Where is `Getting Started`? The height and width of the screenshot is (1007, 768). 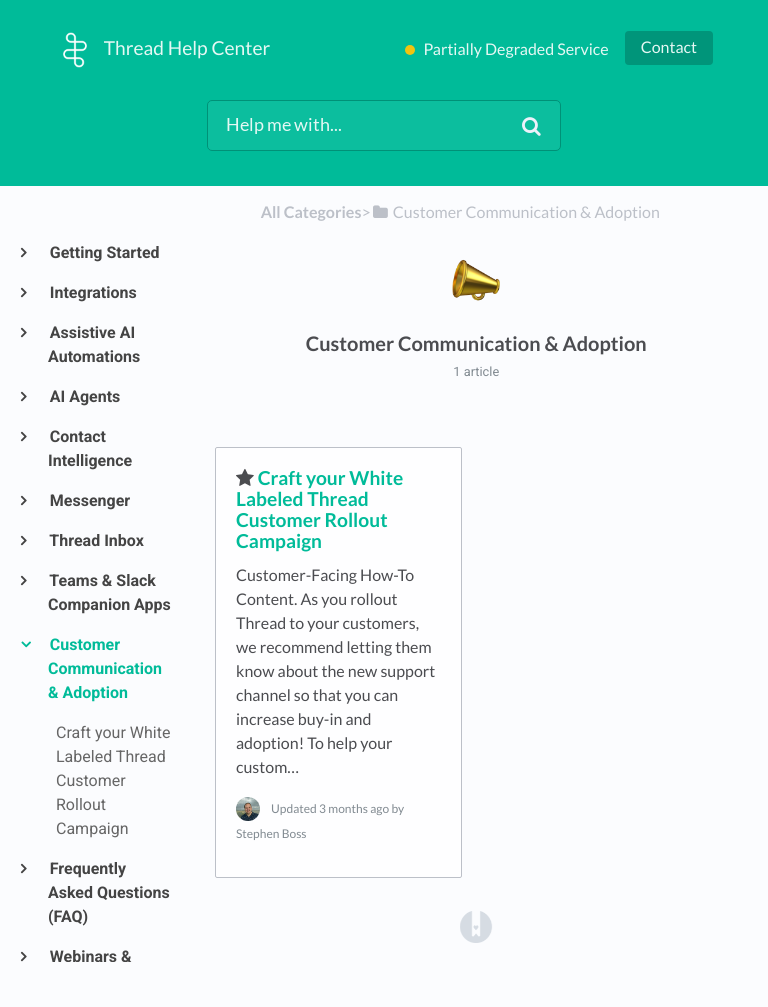 Getting Started is located at coordinates (104, 252).